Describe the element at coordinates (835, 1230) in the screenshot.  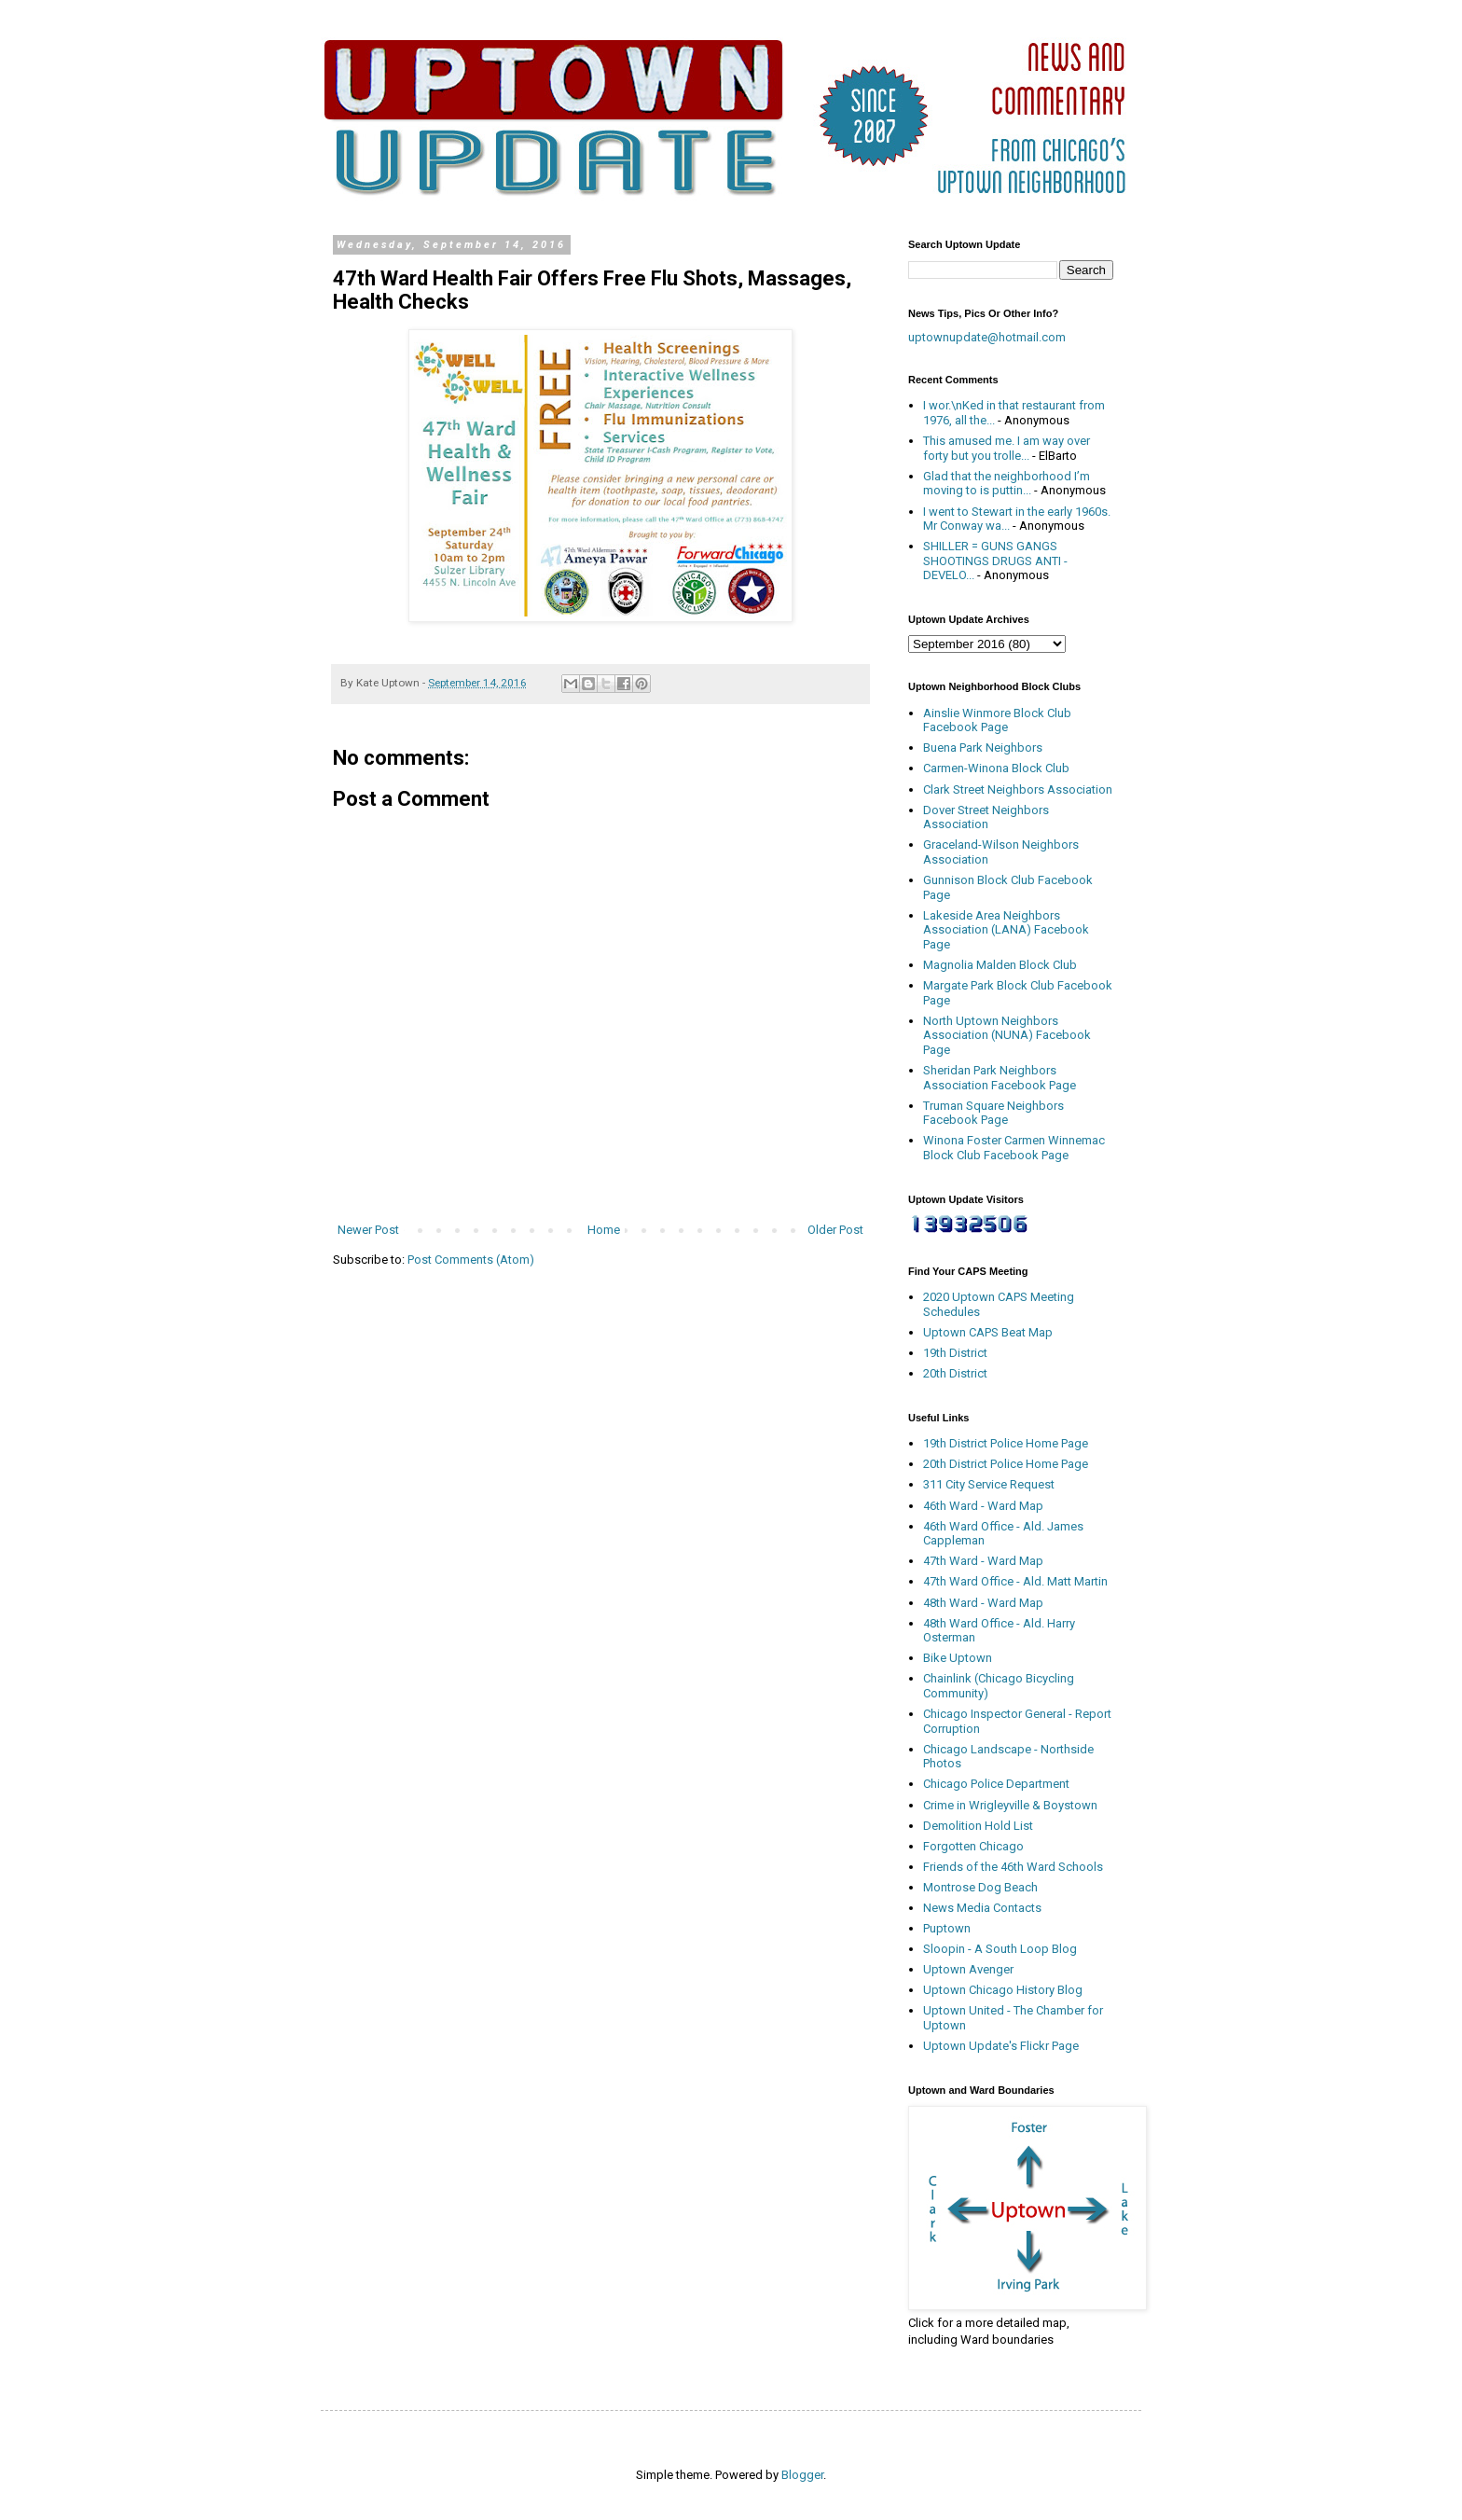
I see `Older Post` at that location.